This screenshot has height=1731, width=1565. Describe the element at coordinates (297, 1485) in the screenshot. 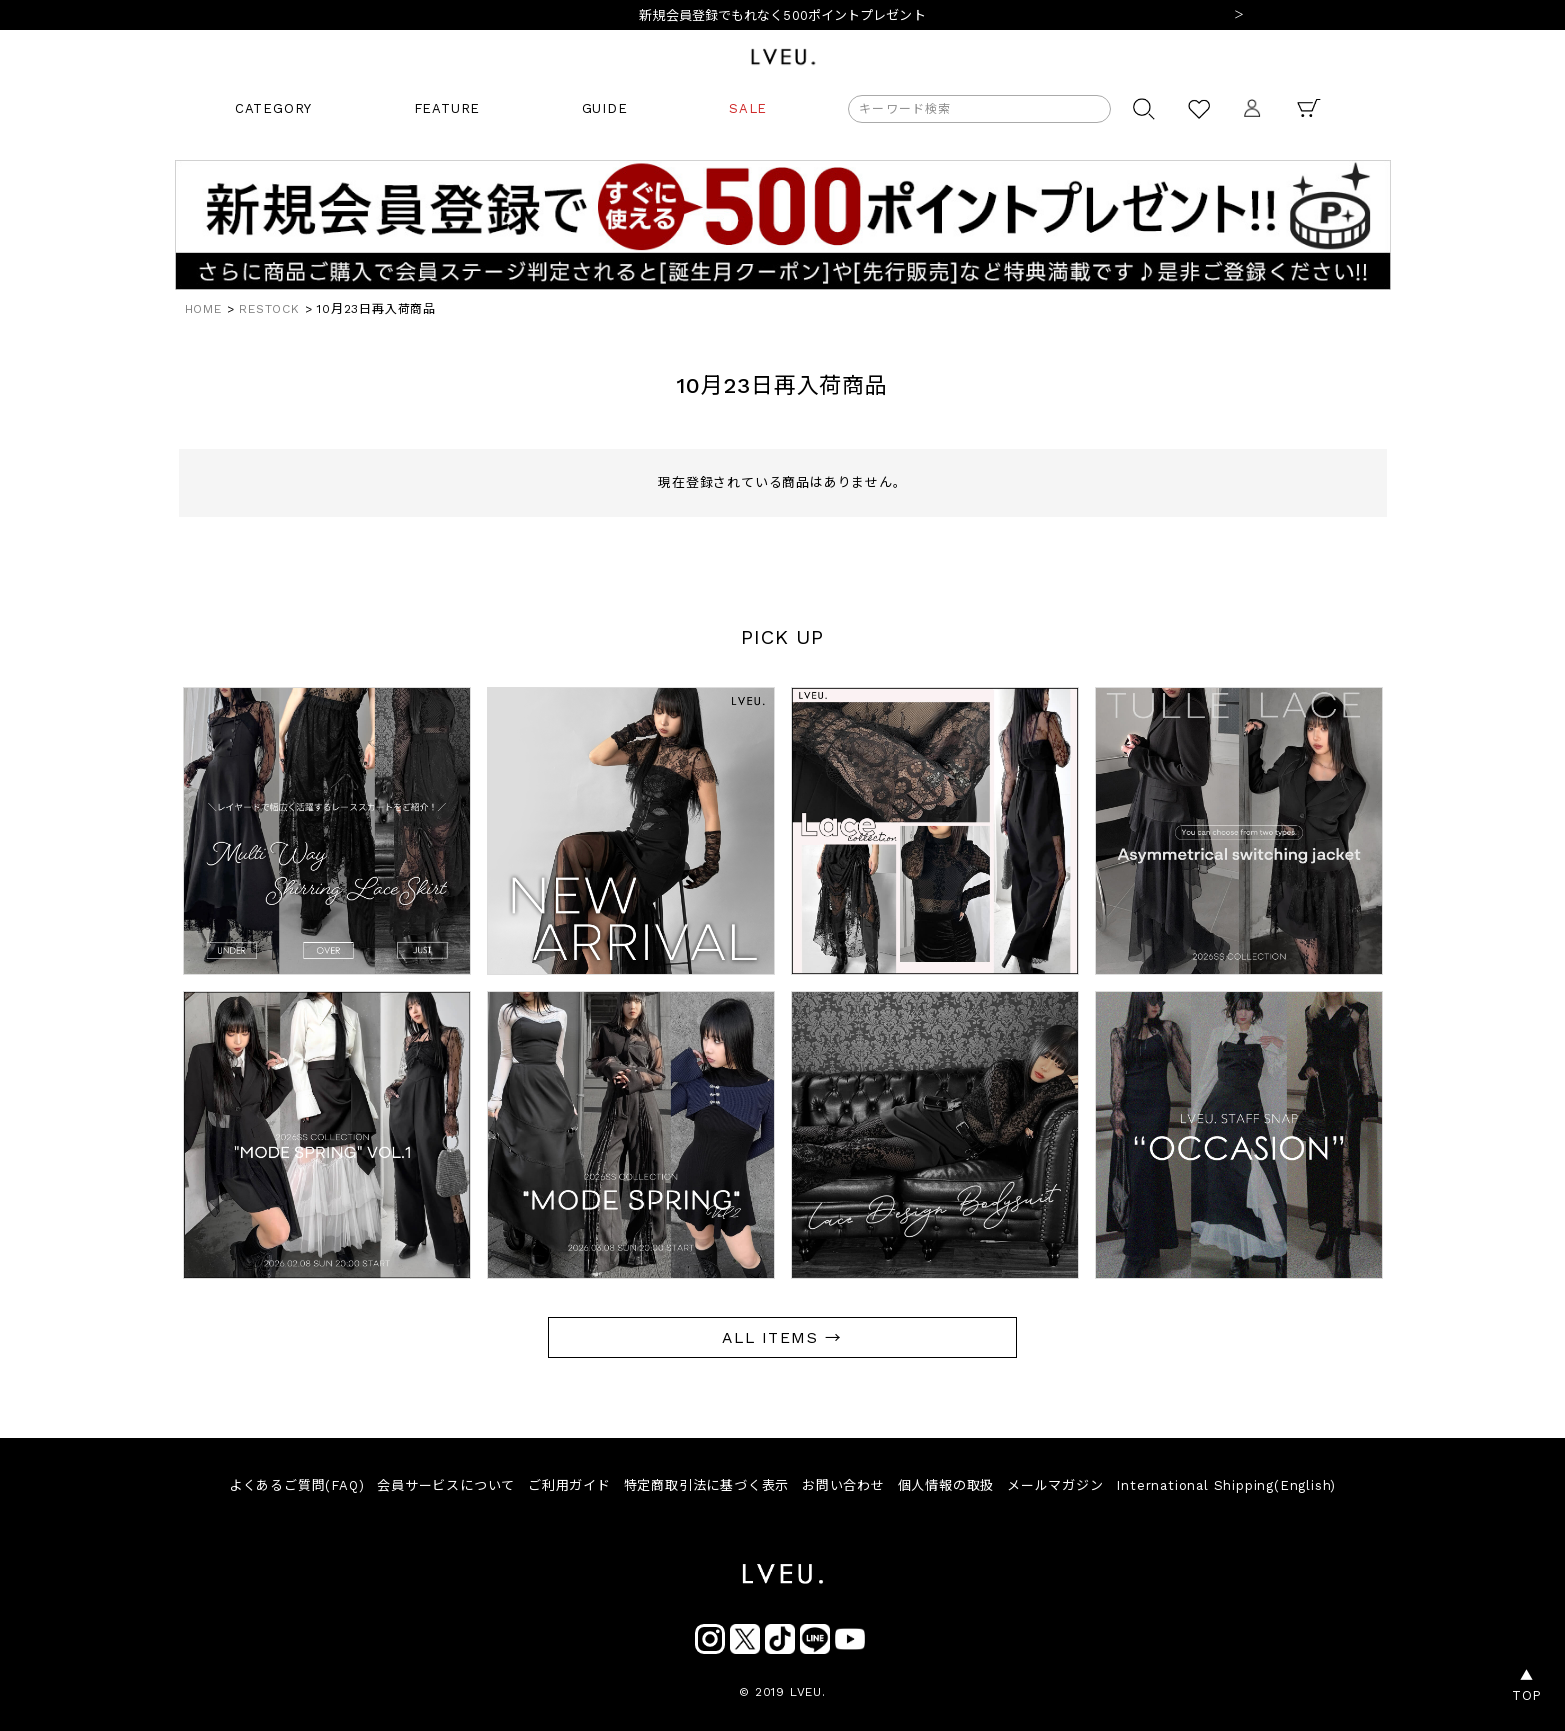

I see `よくあるご質問(FAQ)` at that location.